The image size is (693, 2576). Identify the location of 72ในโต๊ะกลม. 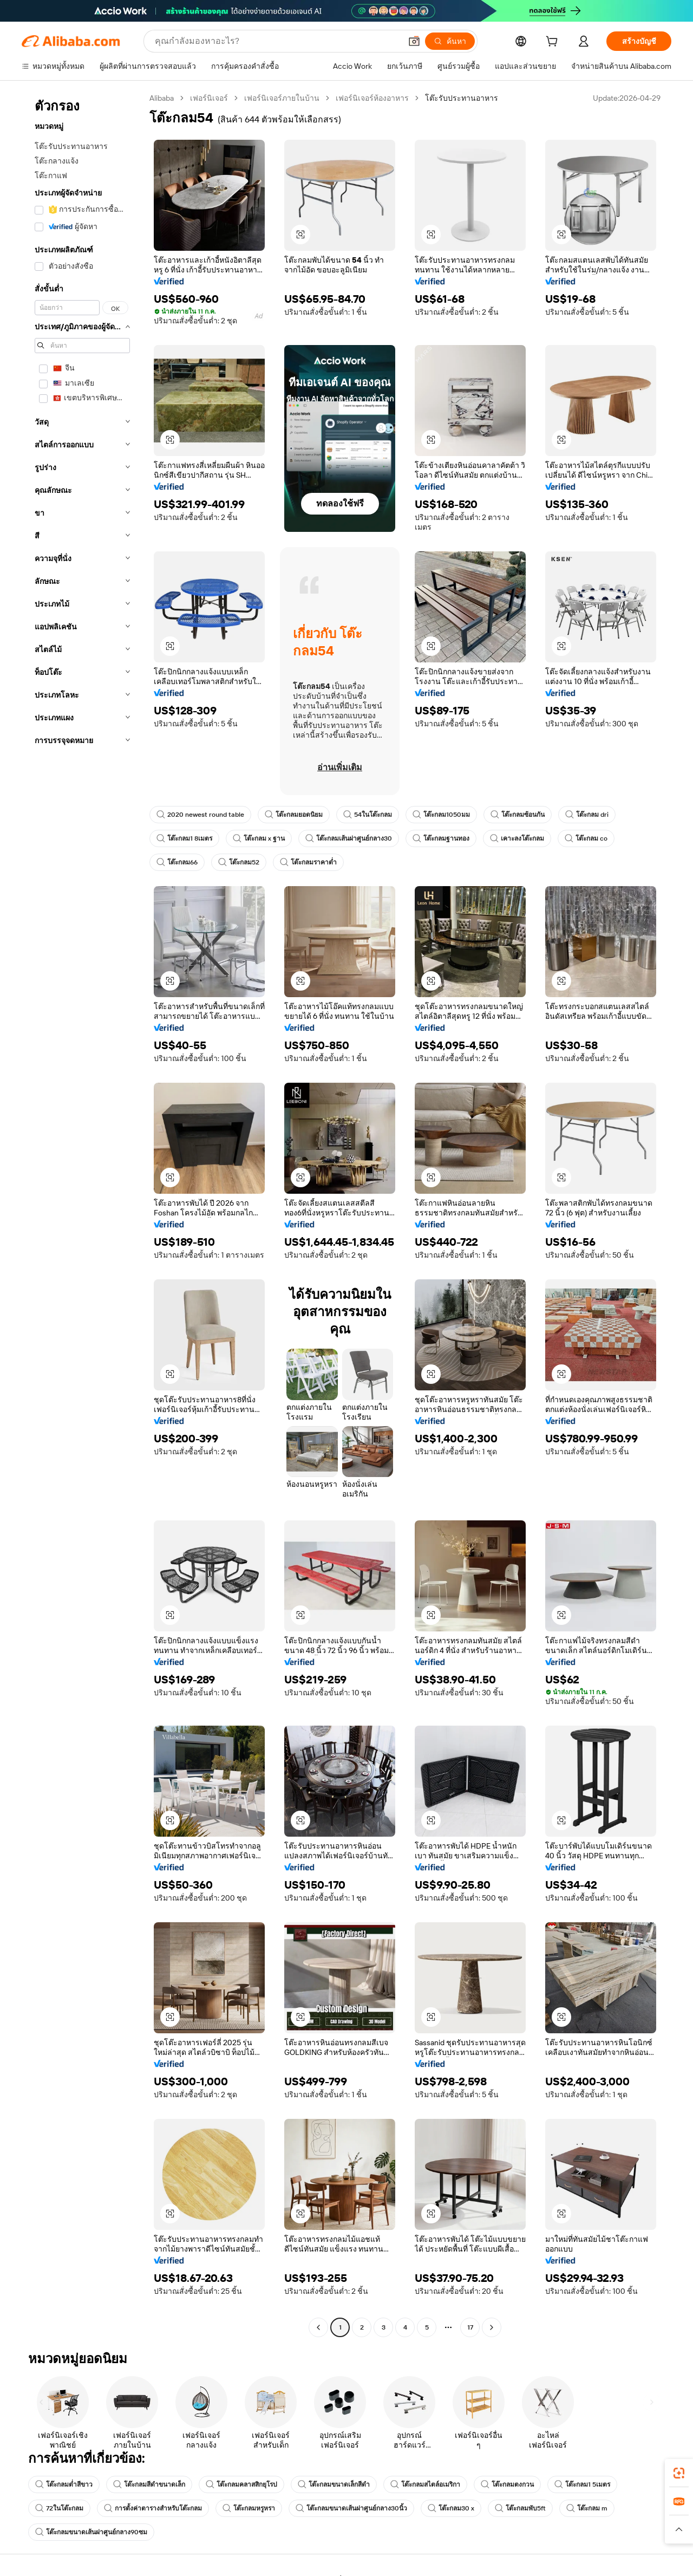
(59, 2508).